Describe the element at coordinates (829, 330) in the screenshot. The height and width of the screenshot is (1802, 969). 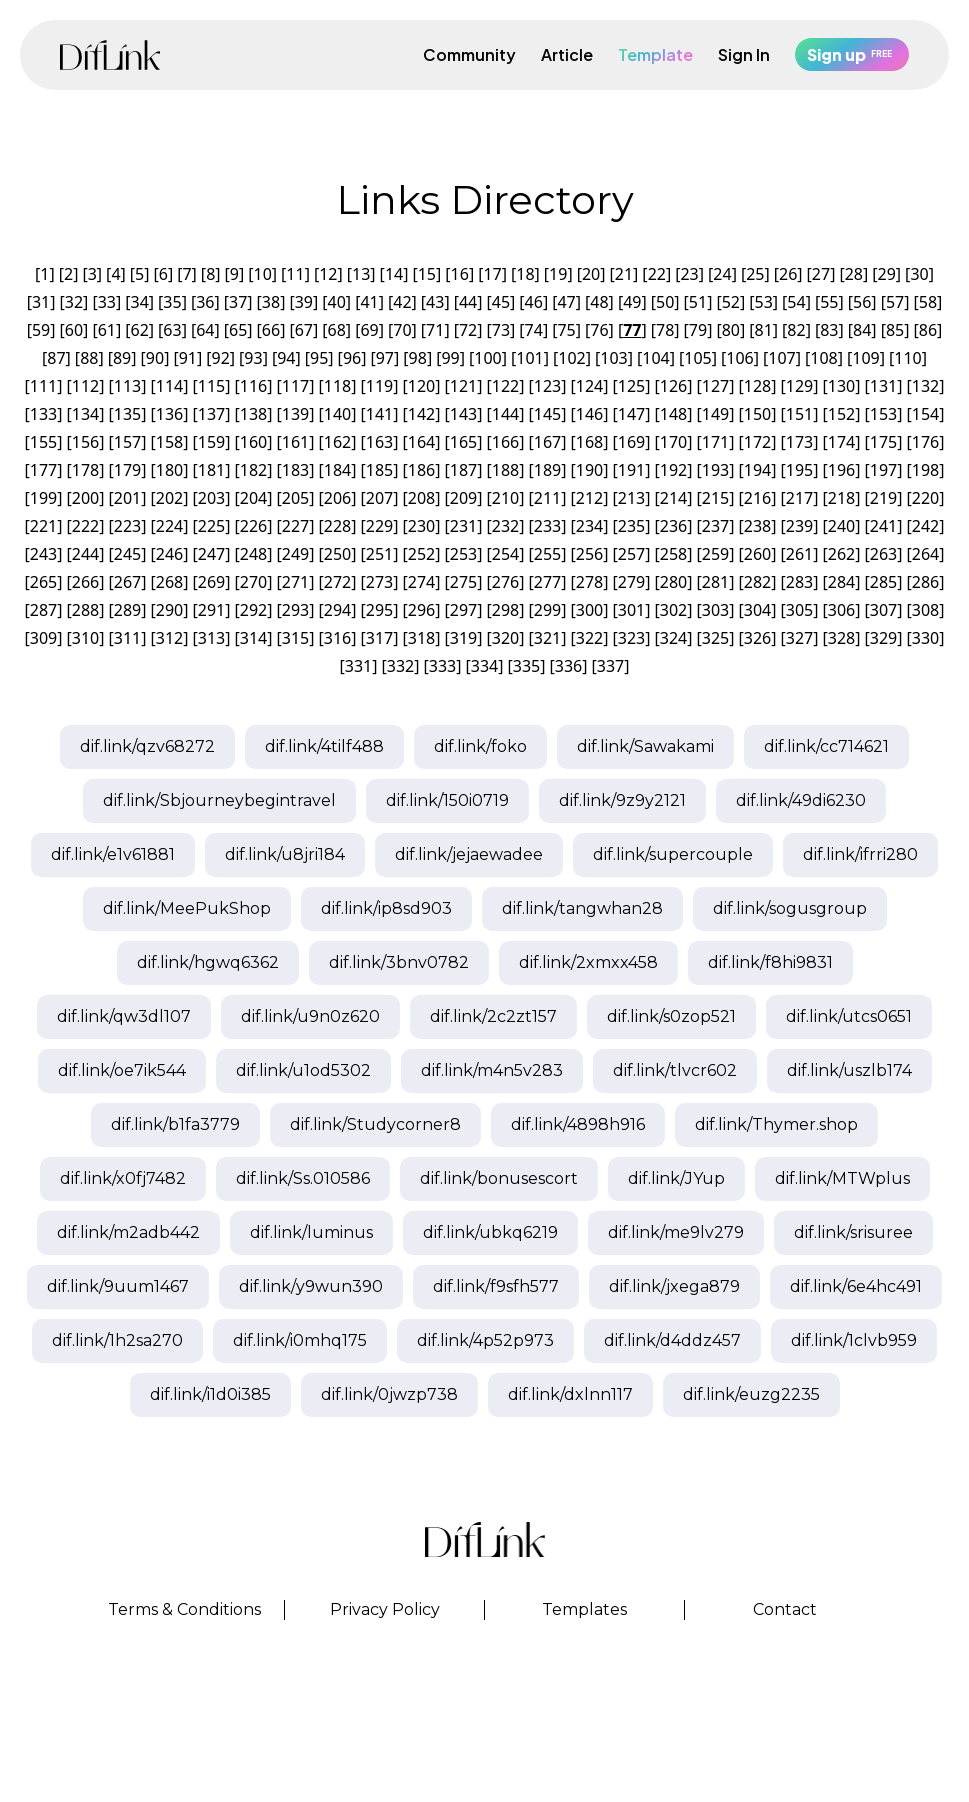
I see `83` at that location.